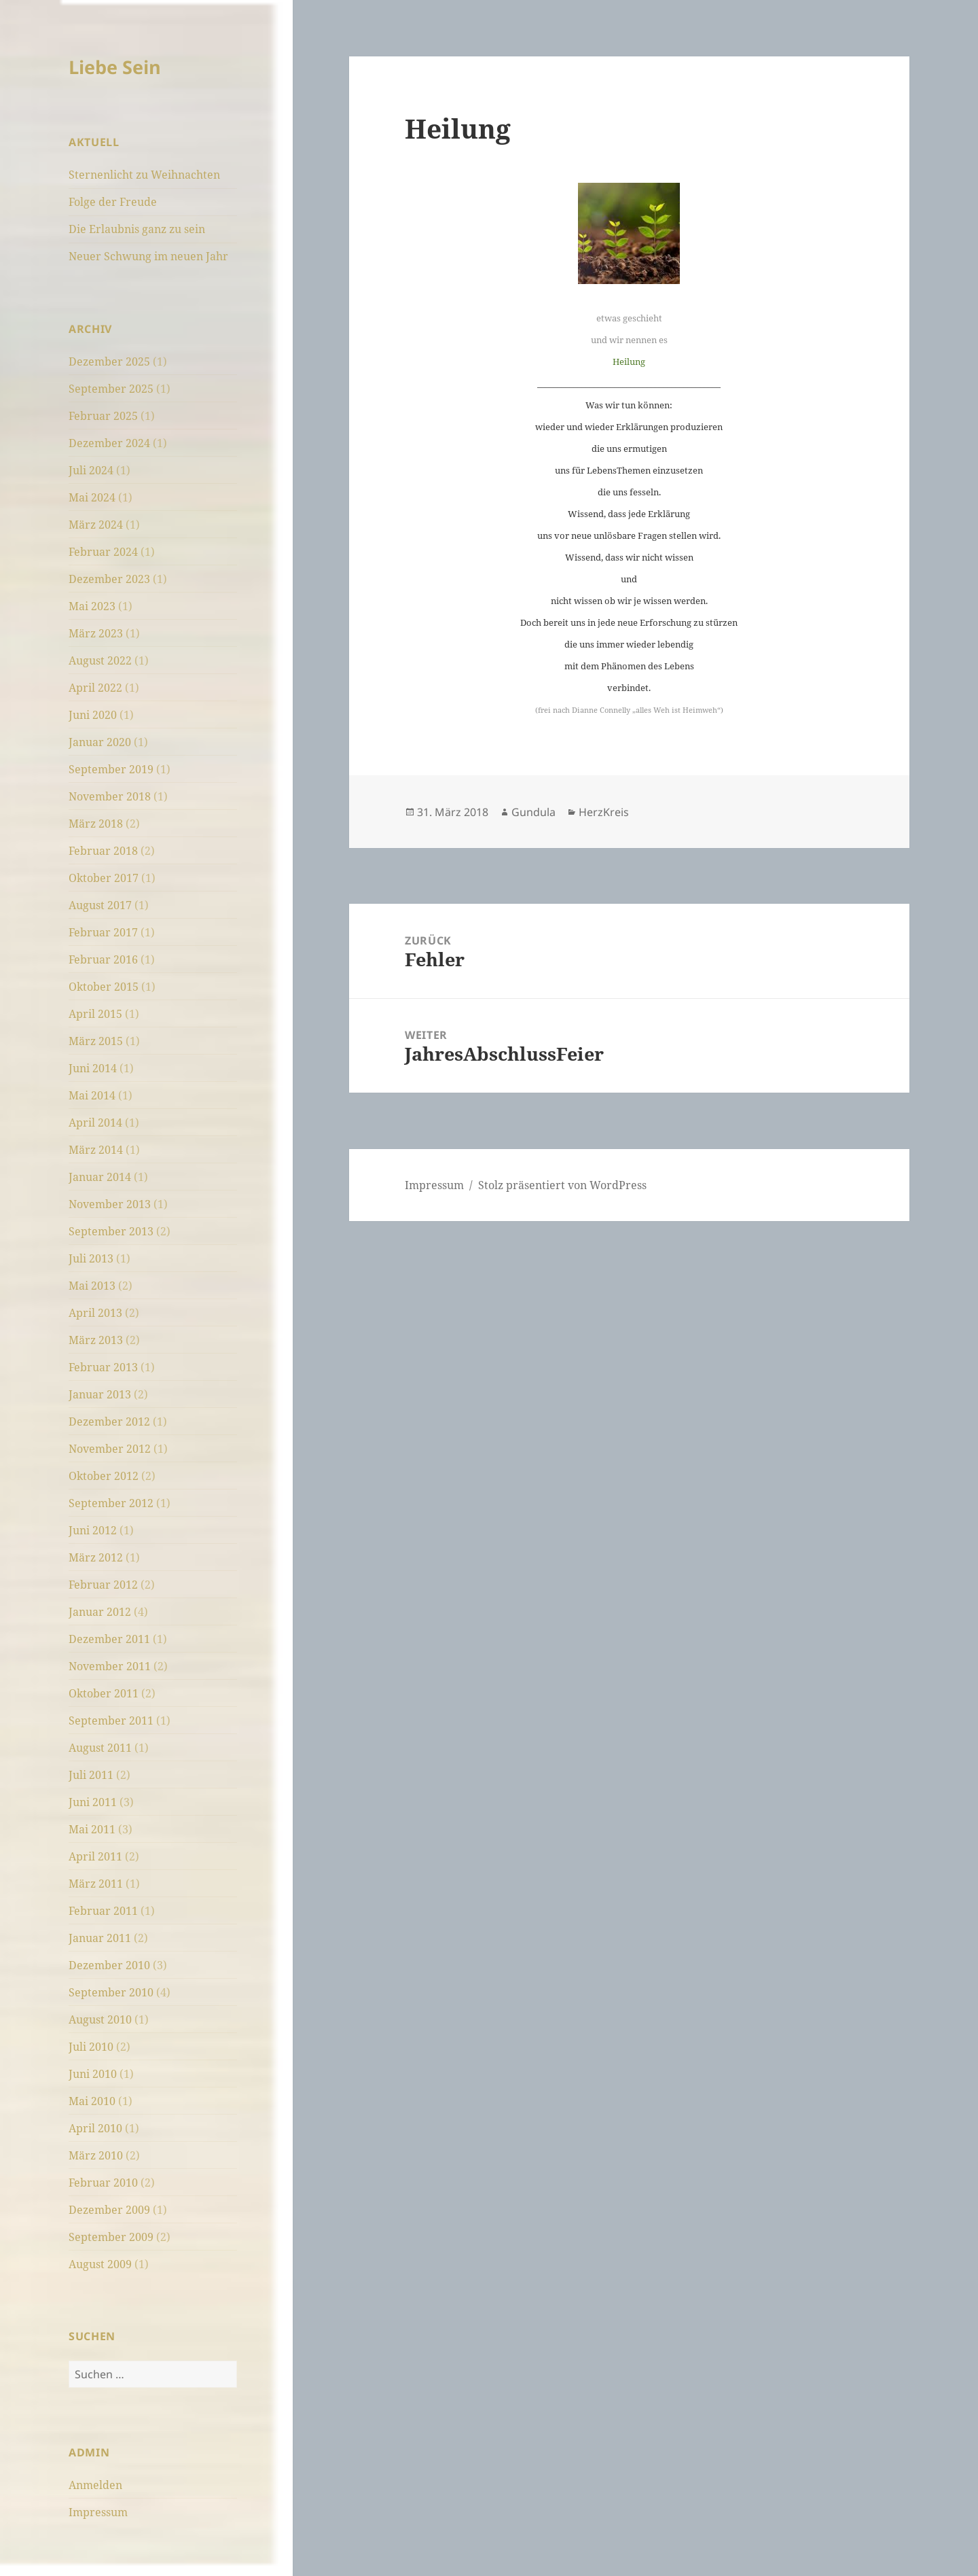 The height and width of the screenshot is (2576, 978). I want to click on Oktober 2011, so click(104, 1693).